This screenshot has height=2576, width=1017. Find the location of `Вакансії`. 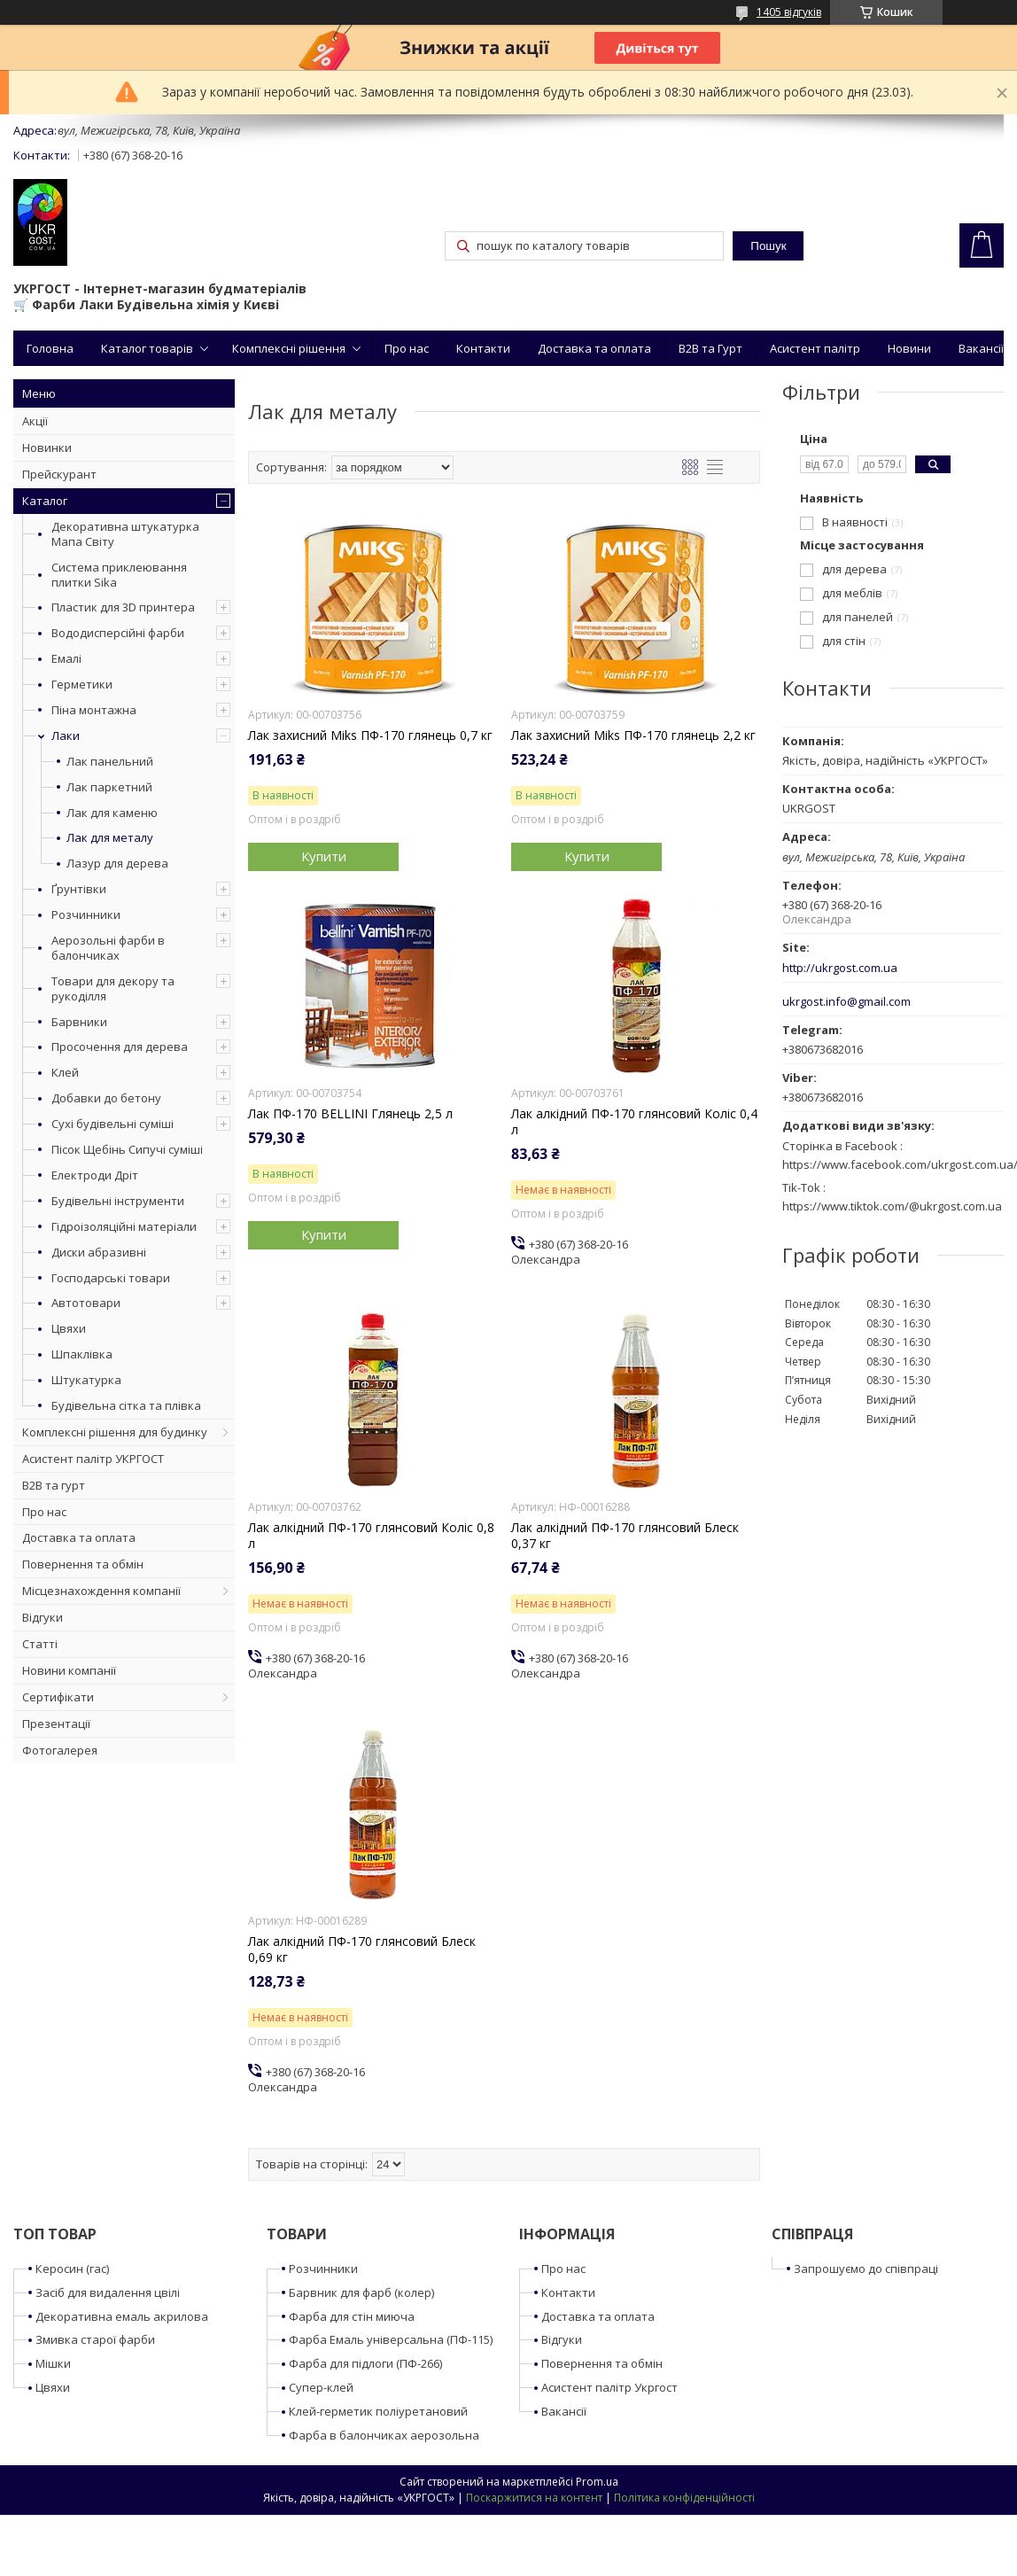

Вакансії is located at coordinates (981, 348).